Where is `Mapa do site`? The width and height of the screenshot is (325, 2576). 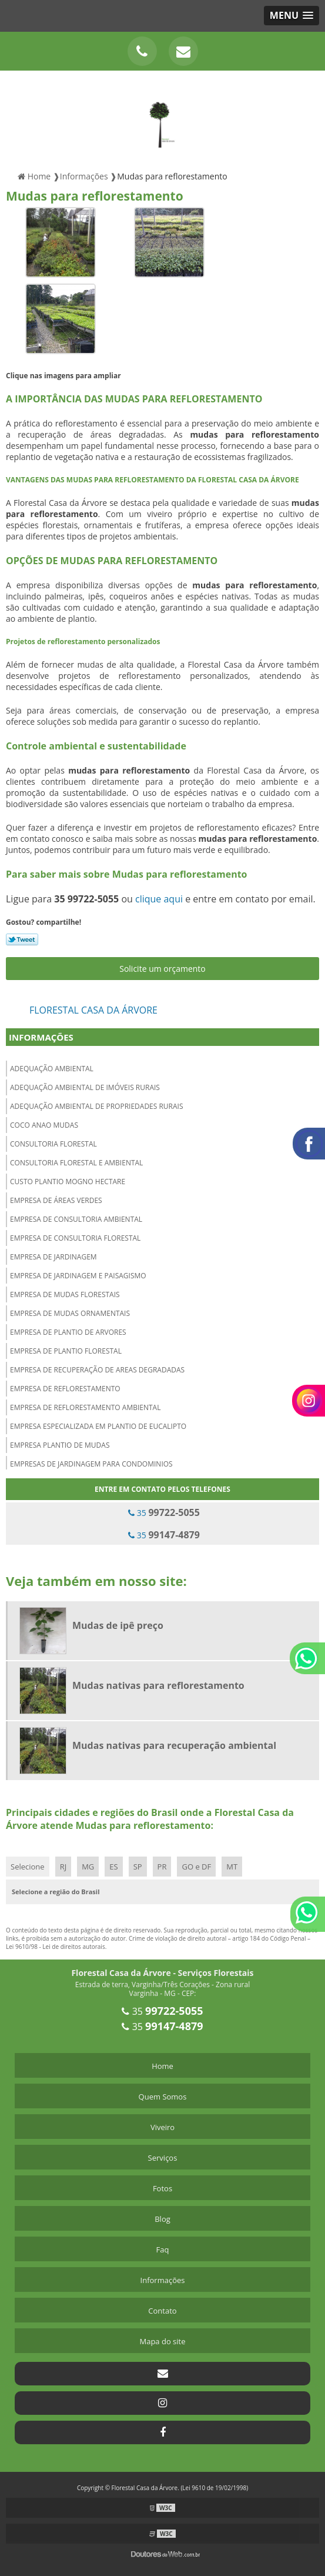 Mapa do site is located at coordinates (162, 2341).